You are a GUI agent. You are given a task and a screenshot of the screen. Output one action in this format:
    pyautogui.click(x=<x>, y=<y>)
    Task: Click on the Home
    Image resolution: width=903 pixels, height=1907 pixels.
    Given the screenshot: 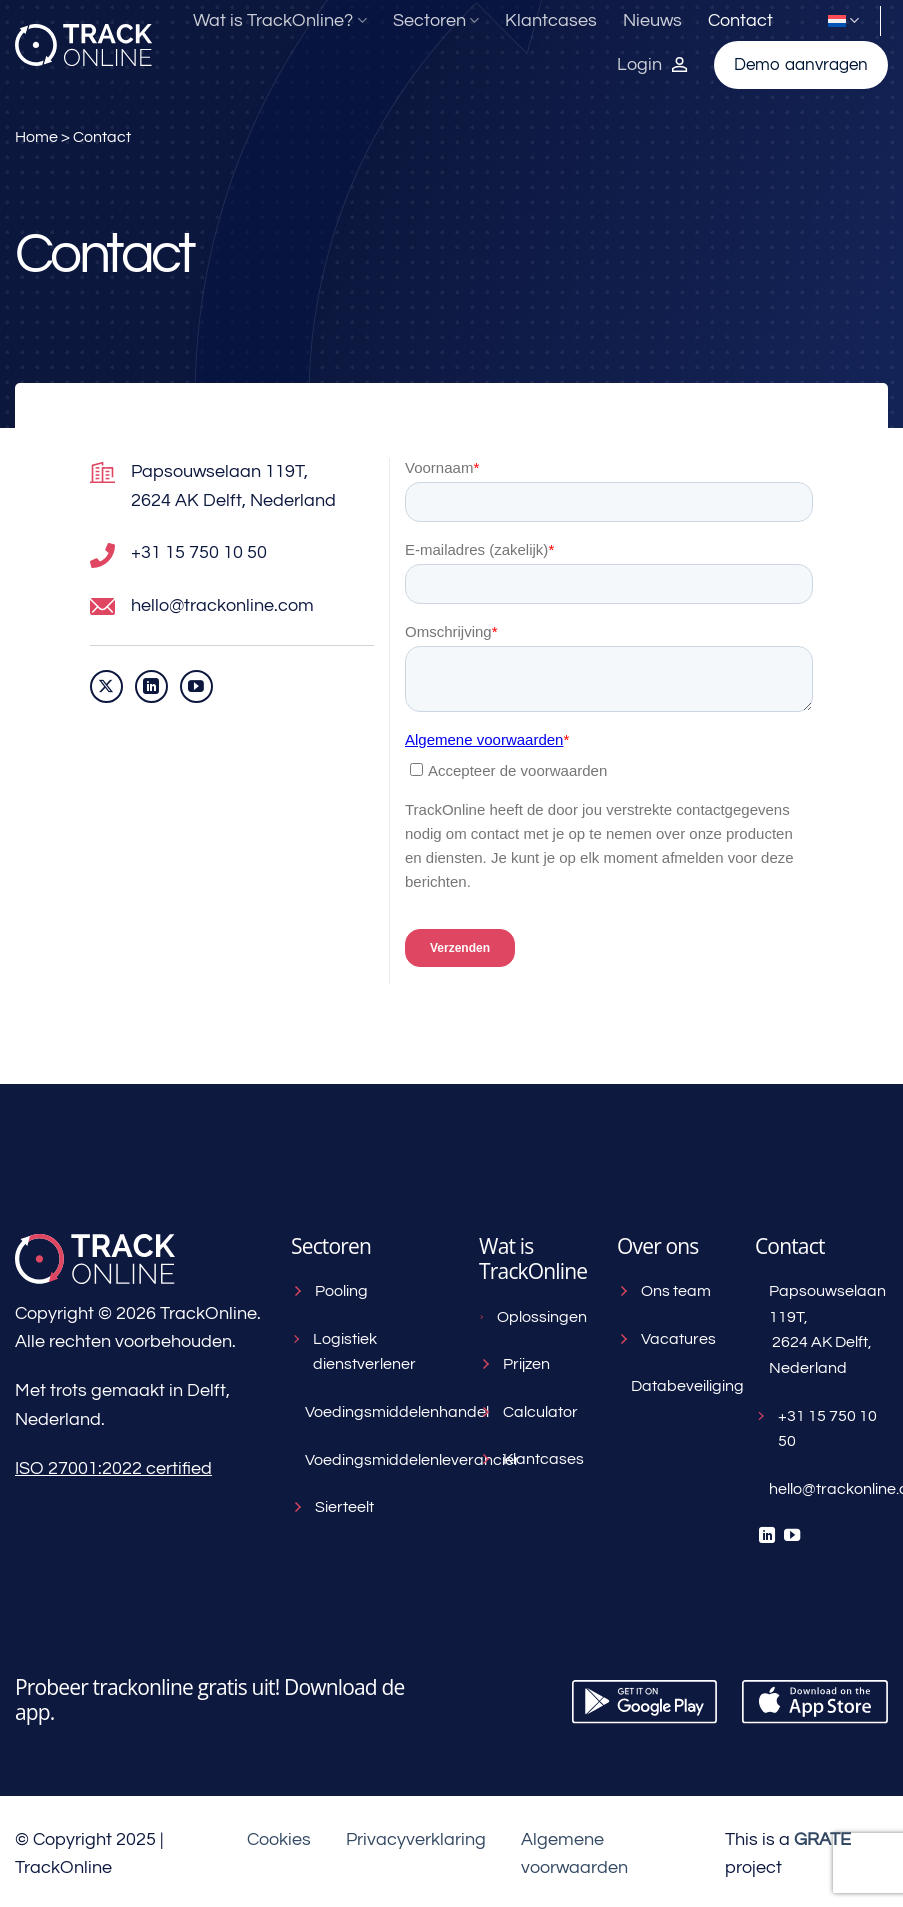 What is the action you would take?
    pyautogui.click(x=36, y=137)
    